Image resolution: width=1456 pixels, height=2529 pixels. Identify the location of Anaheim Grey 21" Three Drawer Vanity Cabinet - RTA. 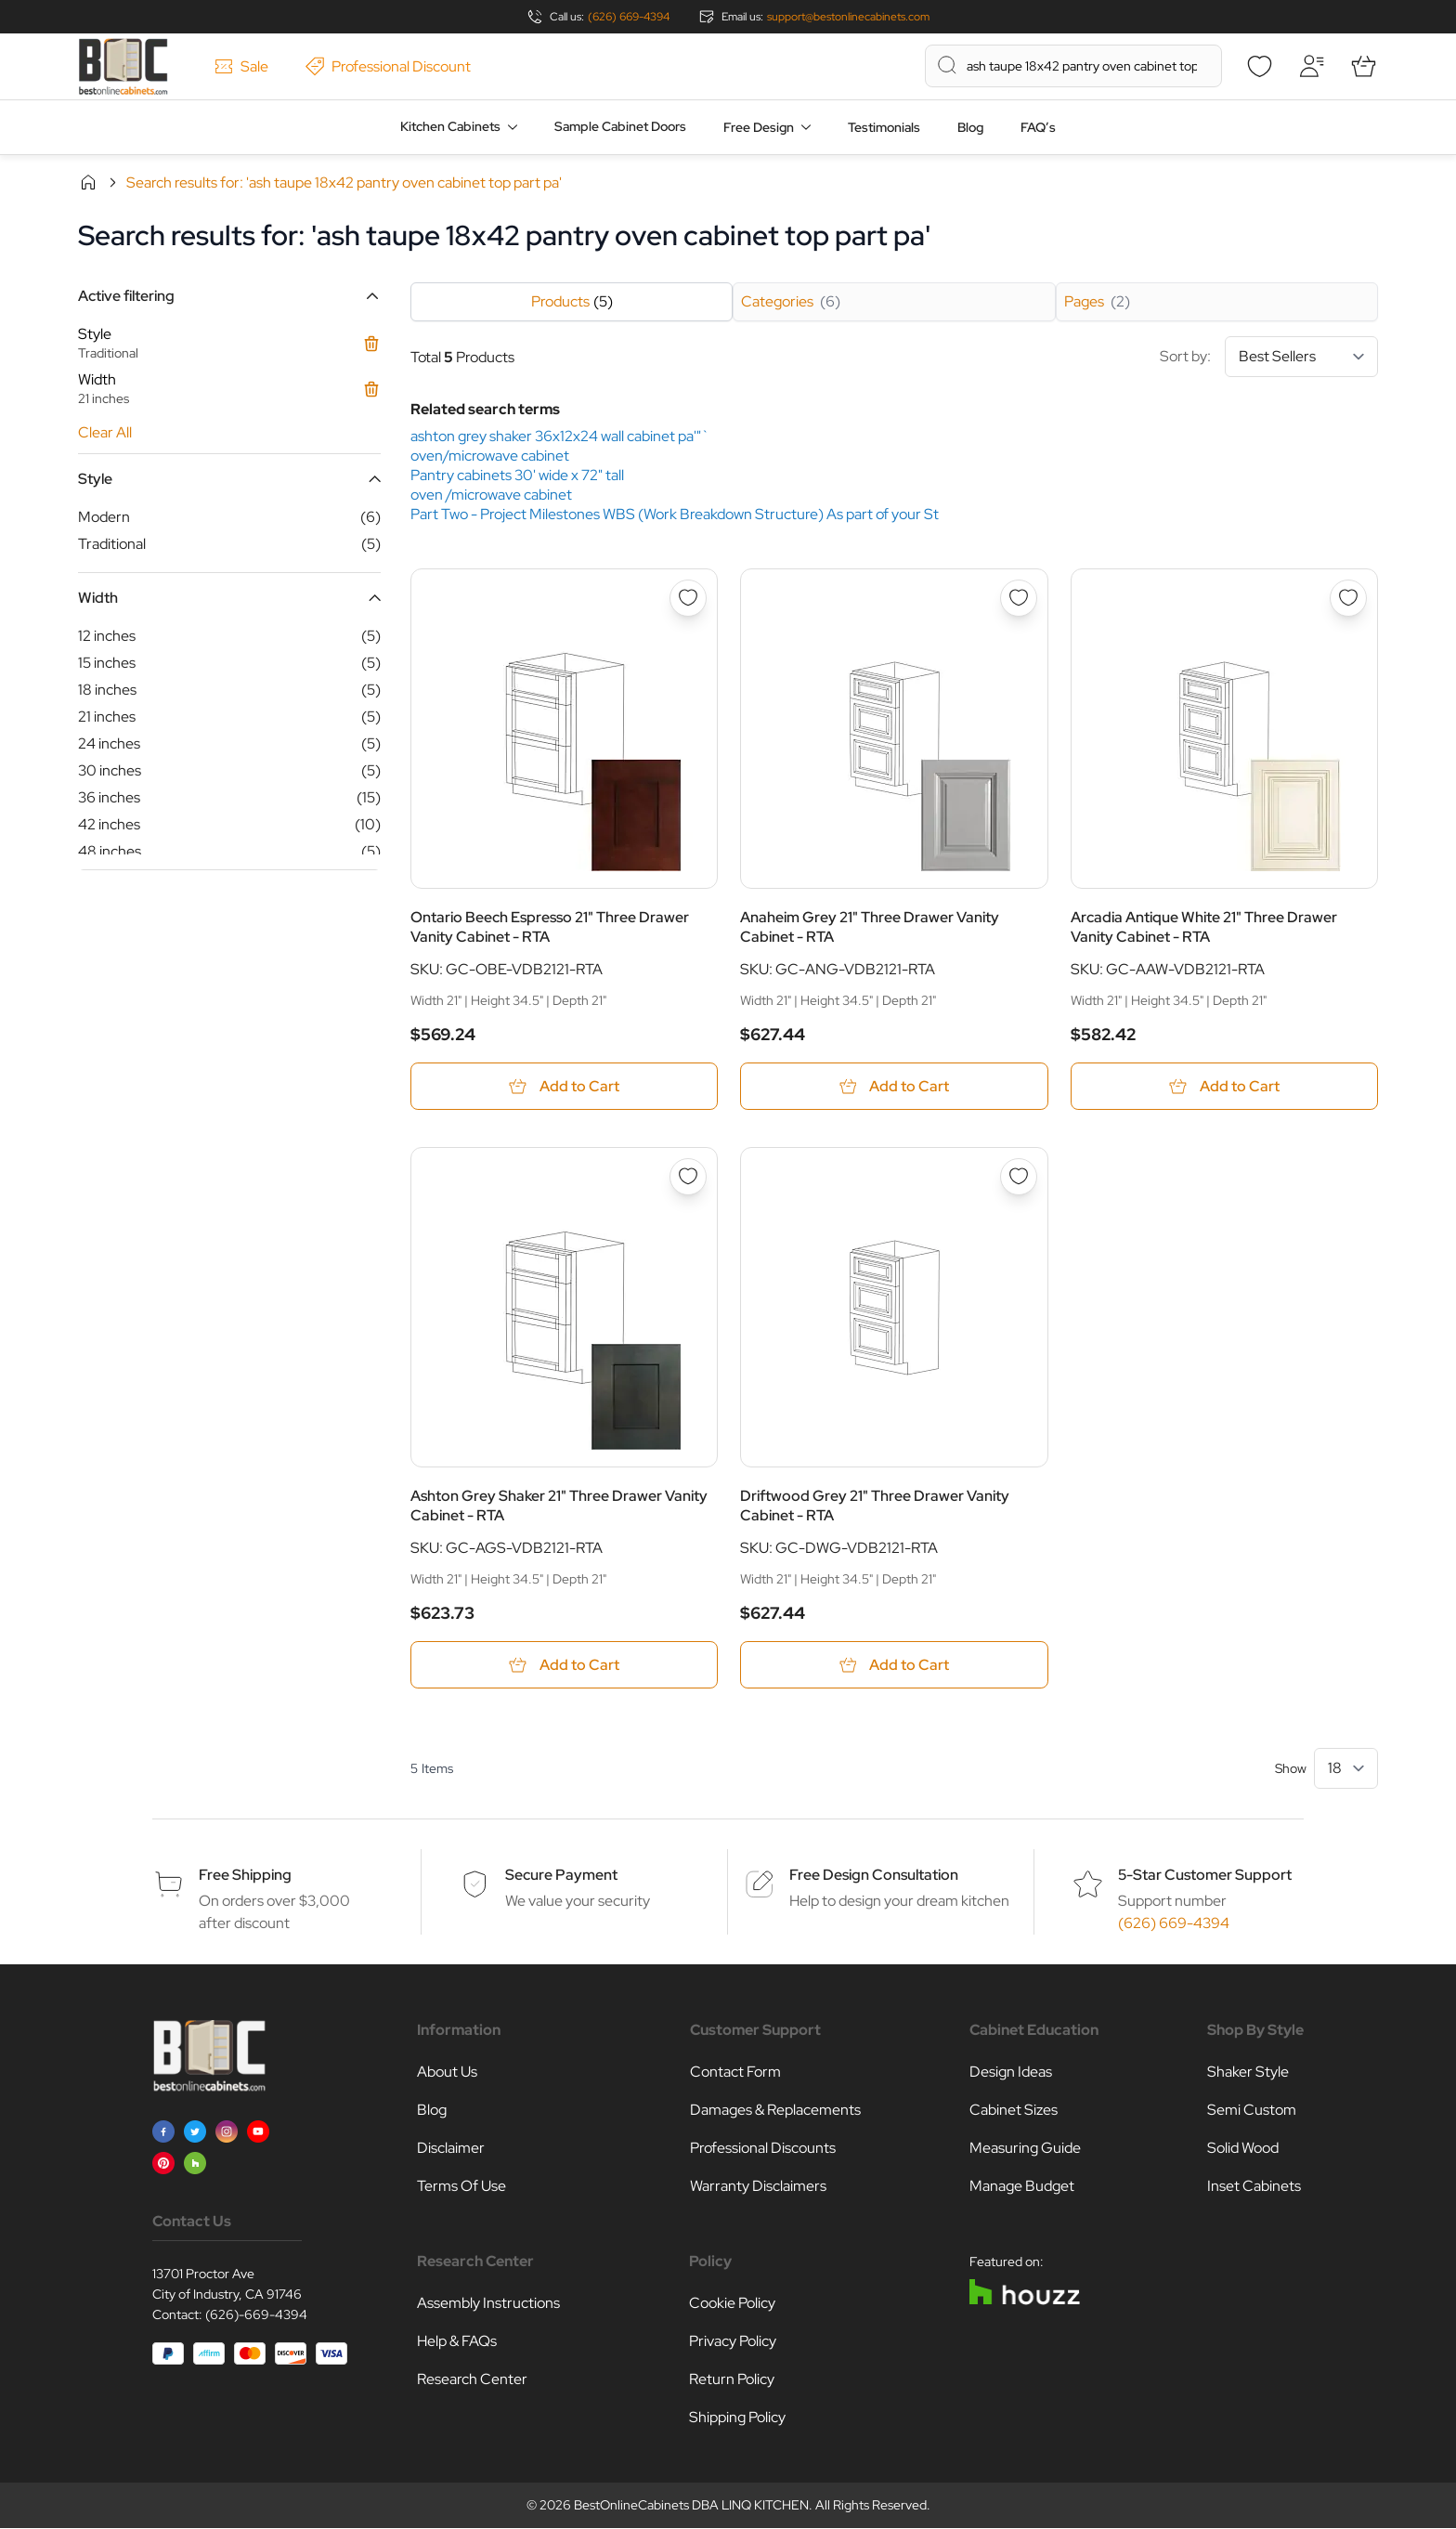
(869, 926).